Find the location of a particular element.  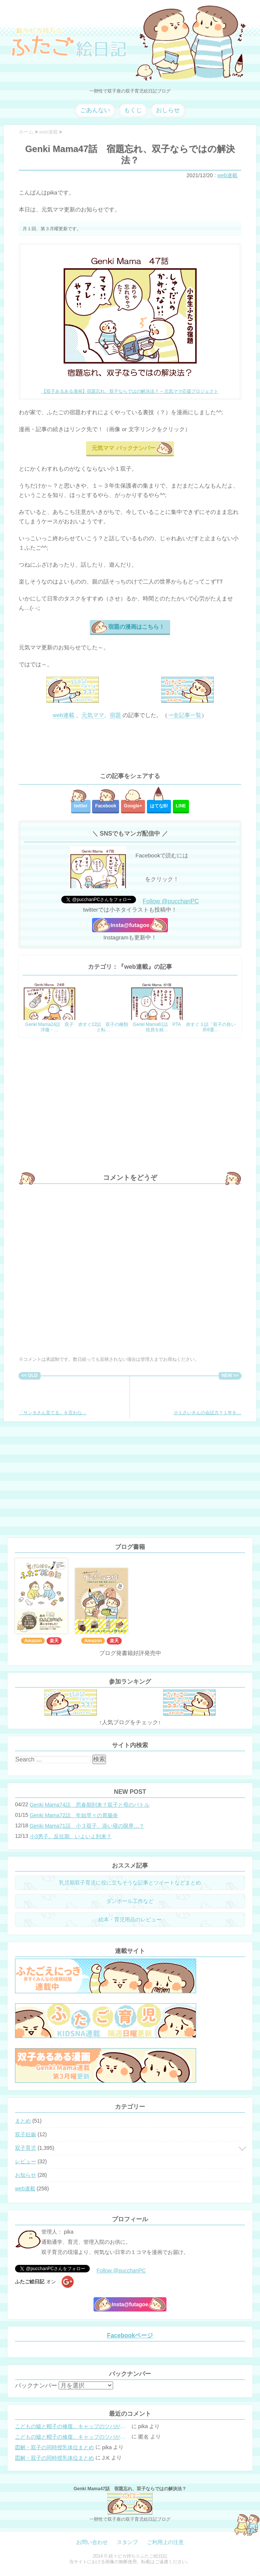

Insta@futagoe is located at coordinates (130, 925).